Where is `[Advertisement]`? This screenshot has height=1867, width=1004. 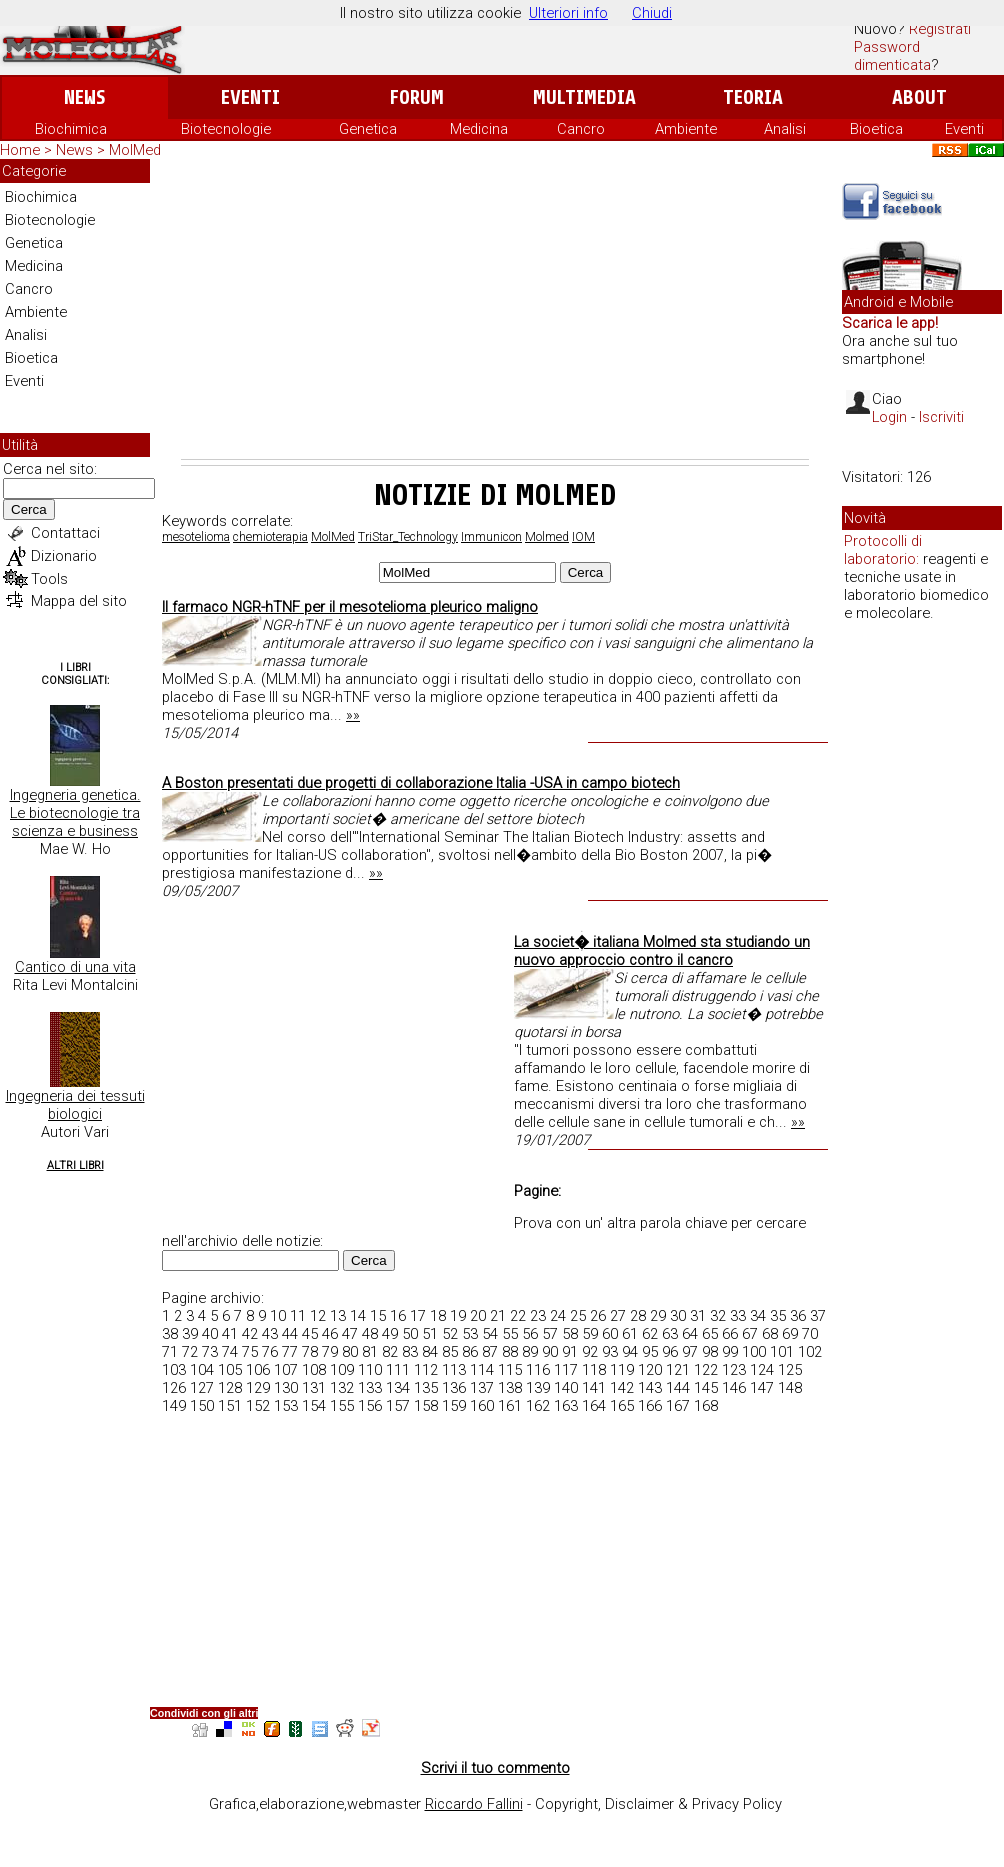
[Advertisement] is located at coordinates (495, 309).